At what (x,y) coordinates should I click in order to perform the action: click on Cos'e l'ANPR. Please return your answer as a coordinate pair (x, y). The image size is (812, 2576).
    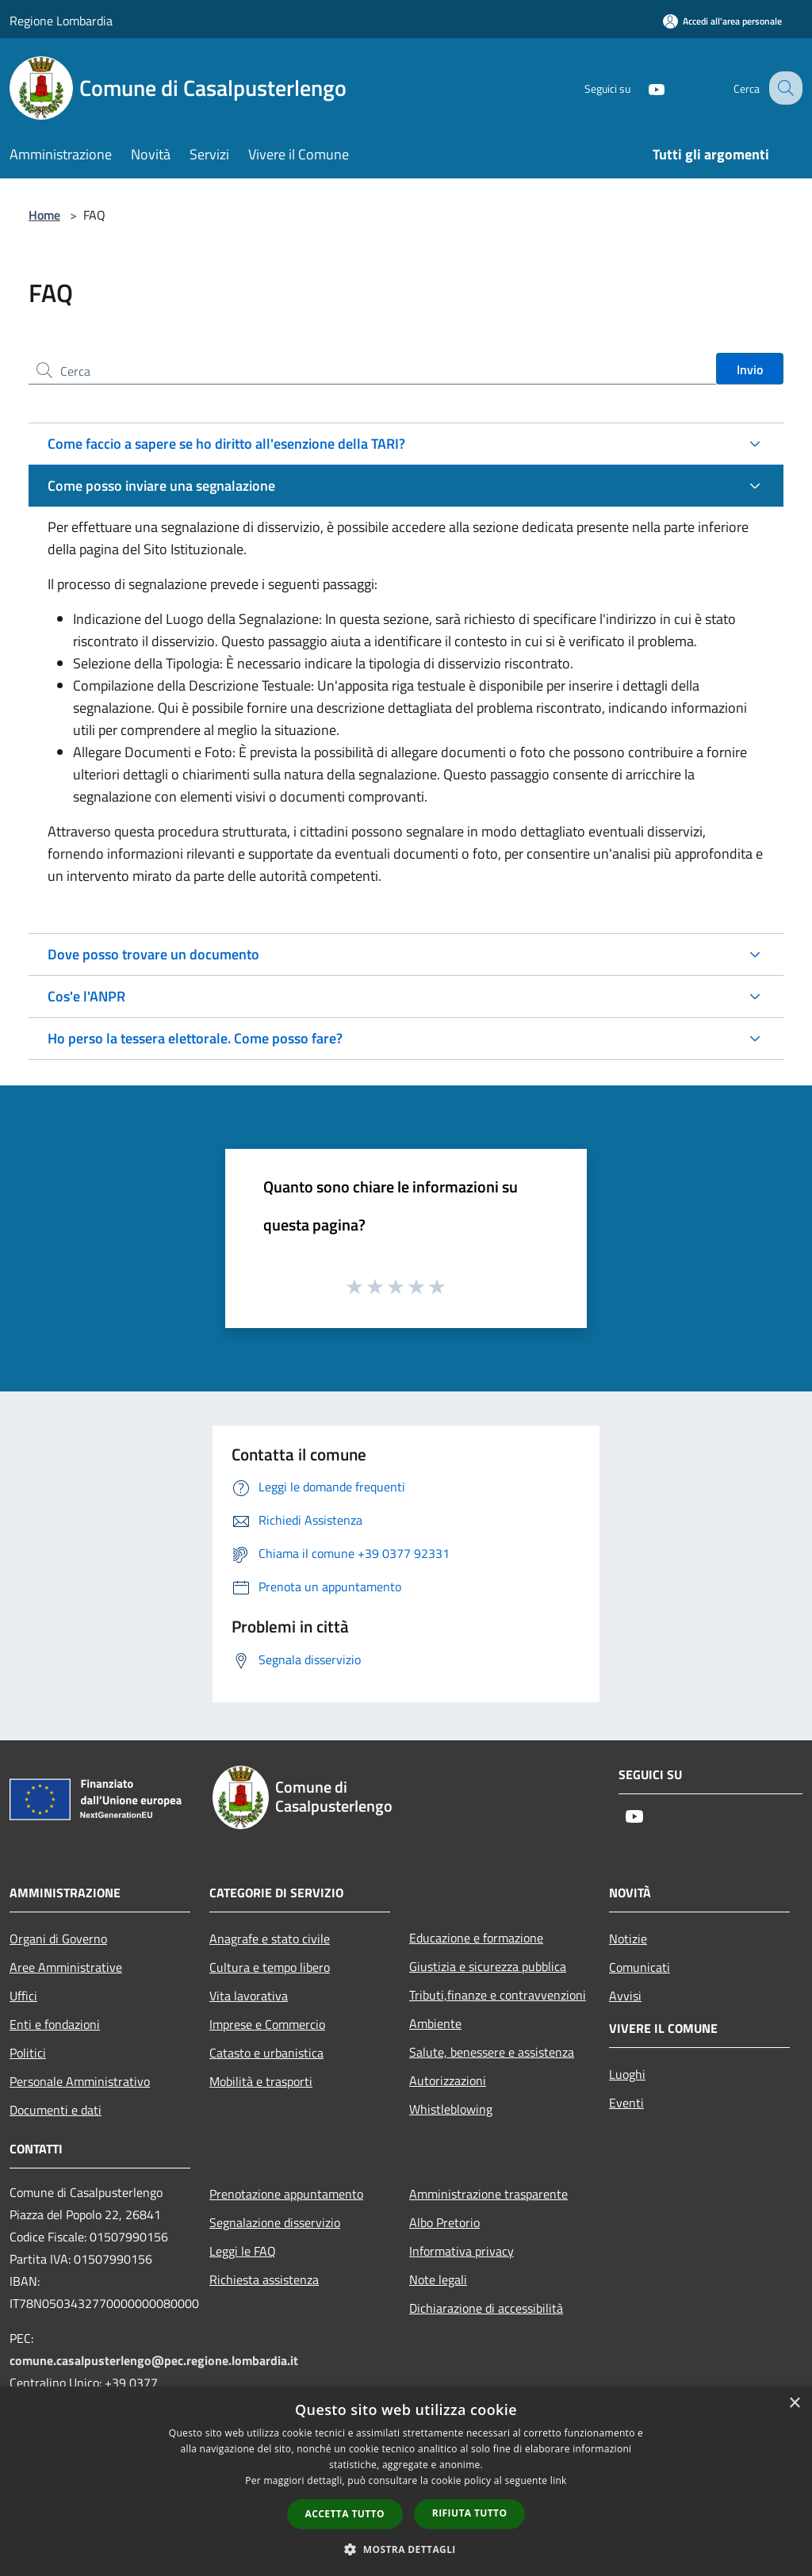
    Looking at the image, I should click on (86, 996).